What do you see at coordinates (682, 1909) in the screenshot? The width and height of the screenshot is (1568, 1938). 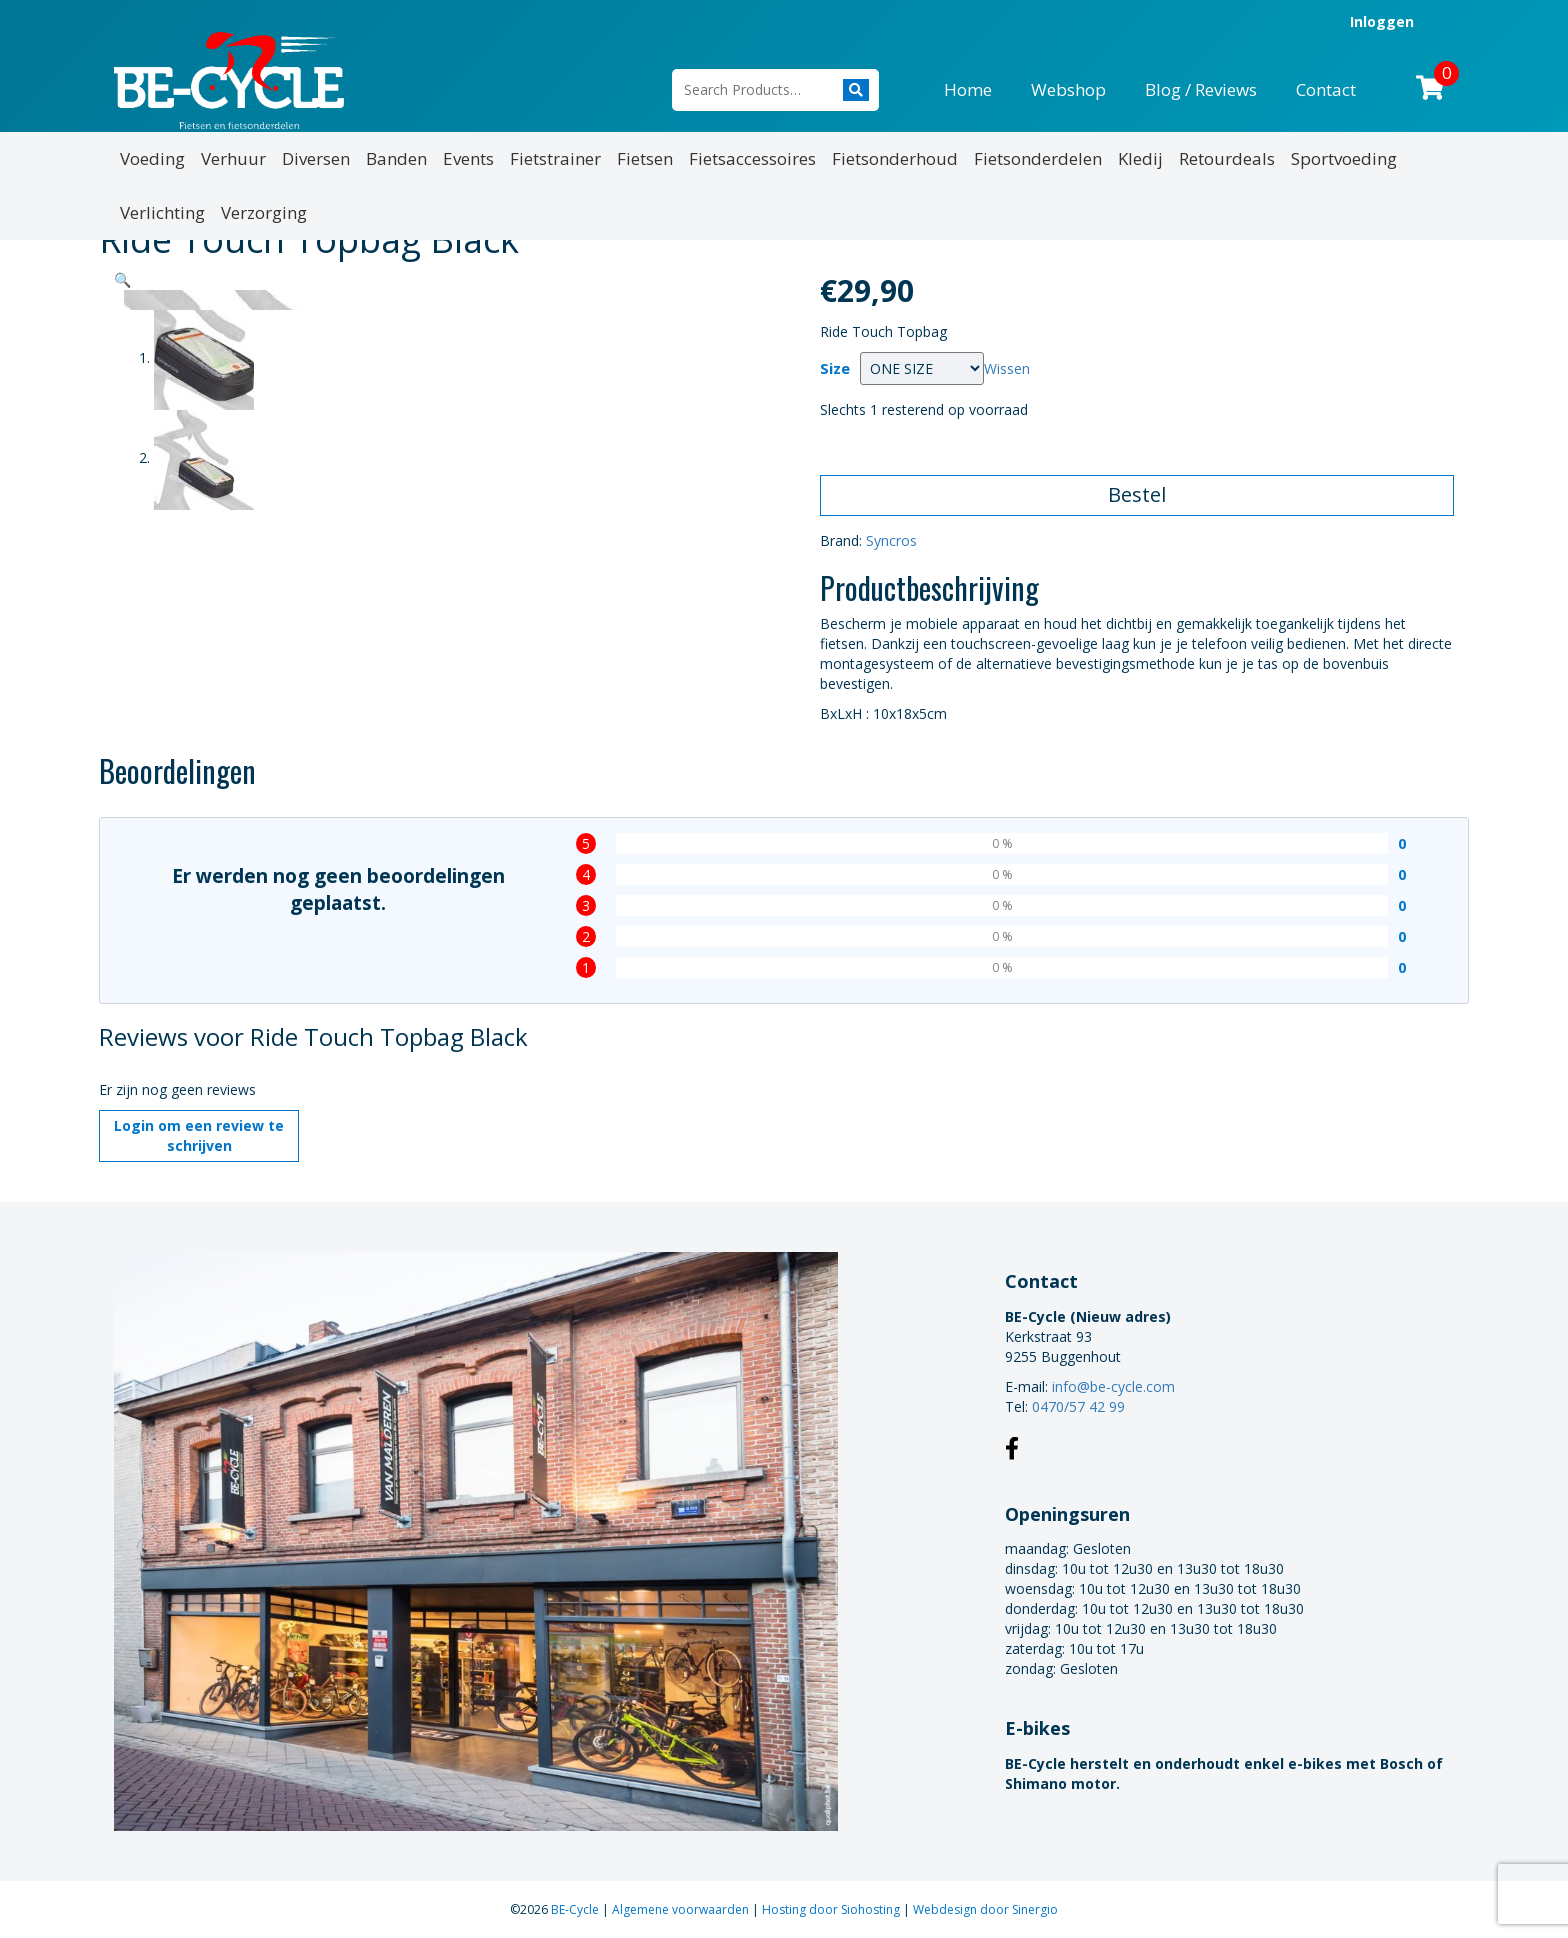 I see `Algemene voorwaarden` at bounding box center [682, 1909].